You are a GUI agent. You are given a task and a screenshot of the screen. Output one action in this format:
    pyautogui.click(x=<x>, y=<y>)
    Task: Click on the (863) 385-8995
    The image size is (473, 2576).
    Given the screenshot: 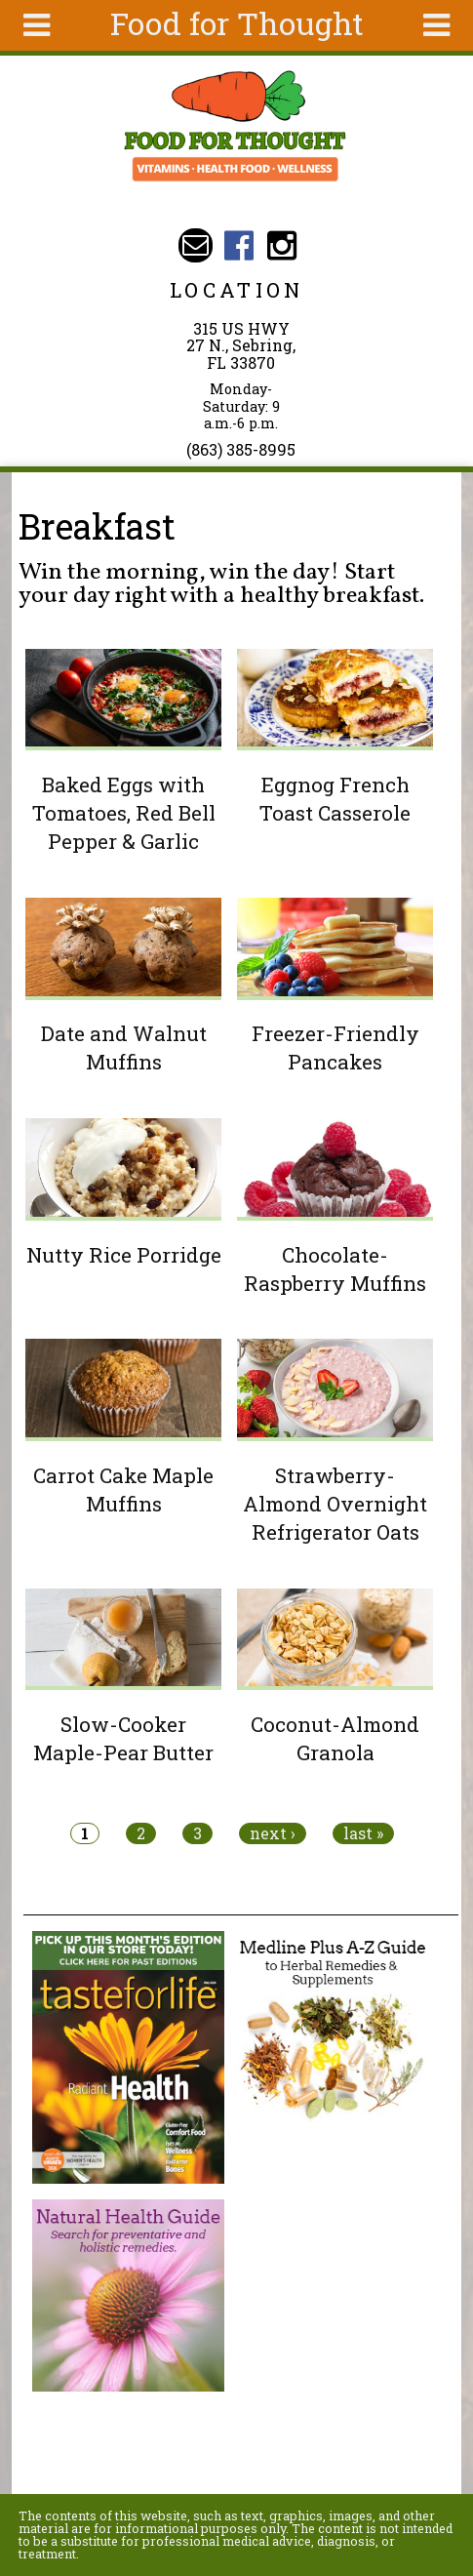 What is the action you would take?
    pyautogui.click(x=241, y=449)
    